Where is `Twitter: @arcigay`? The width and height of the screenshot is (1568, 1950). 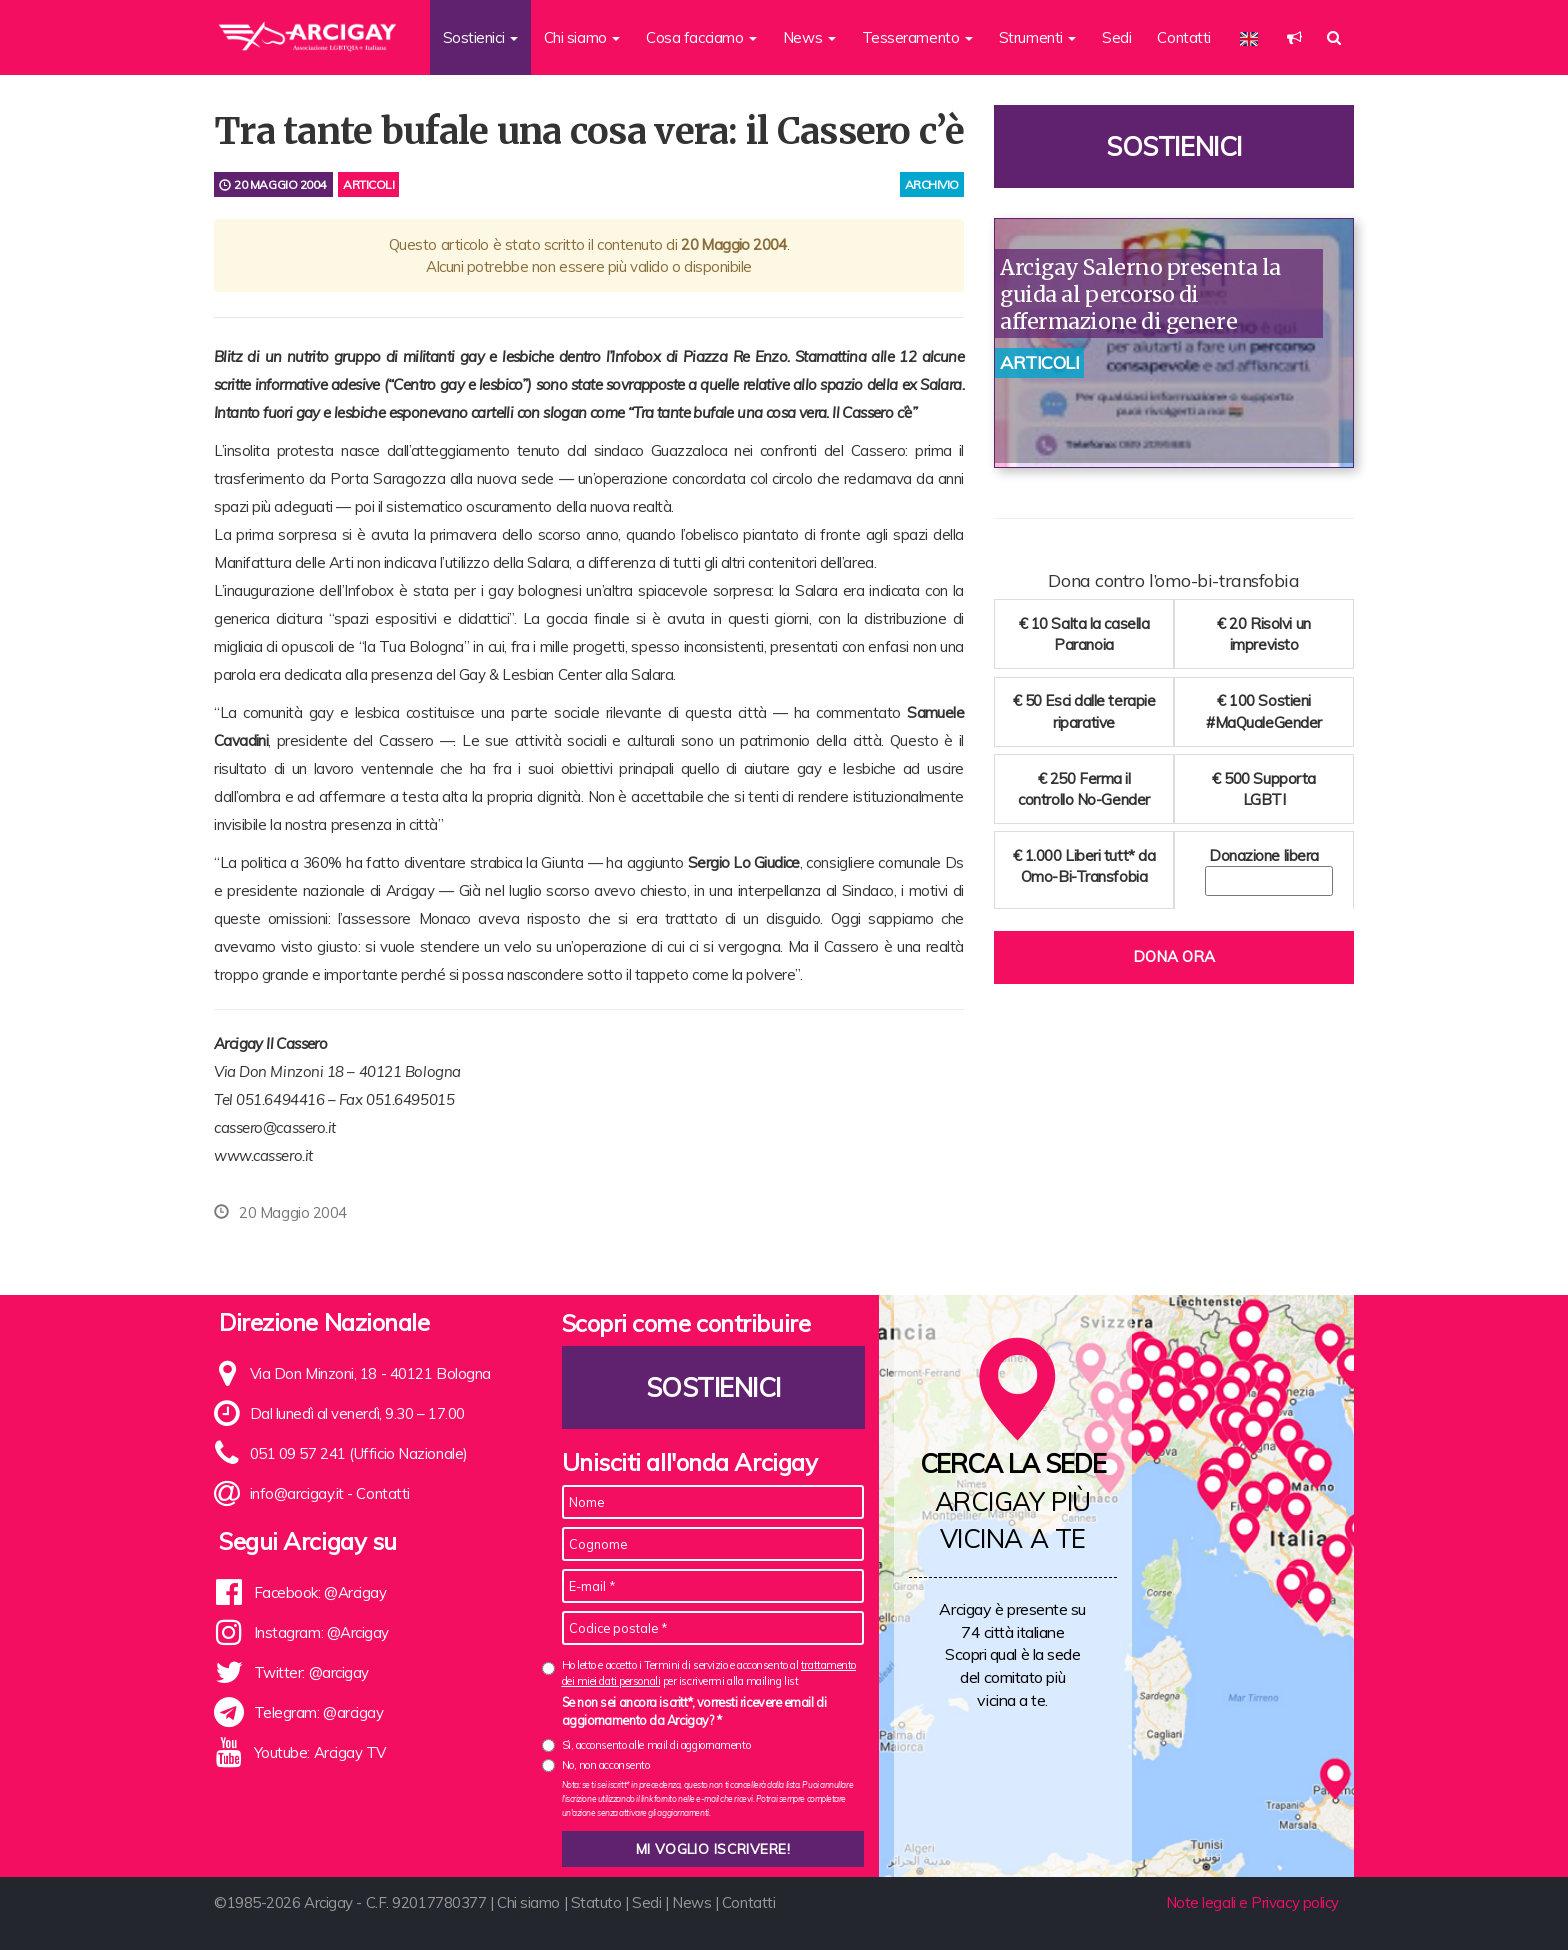
Twitter: @arcigay is located at coordinates (311, 1672).